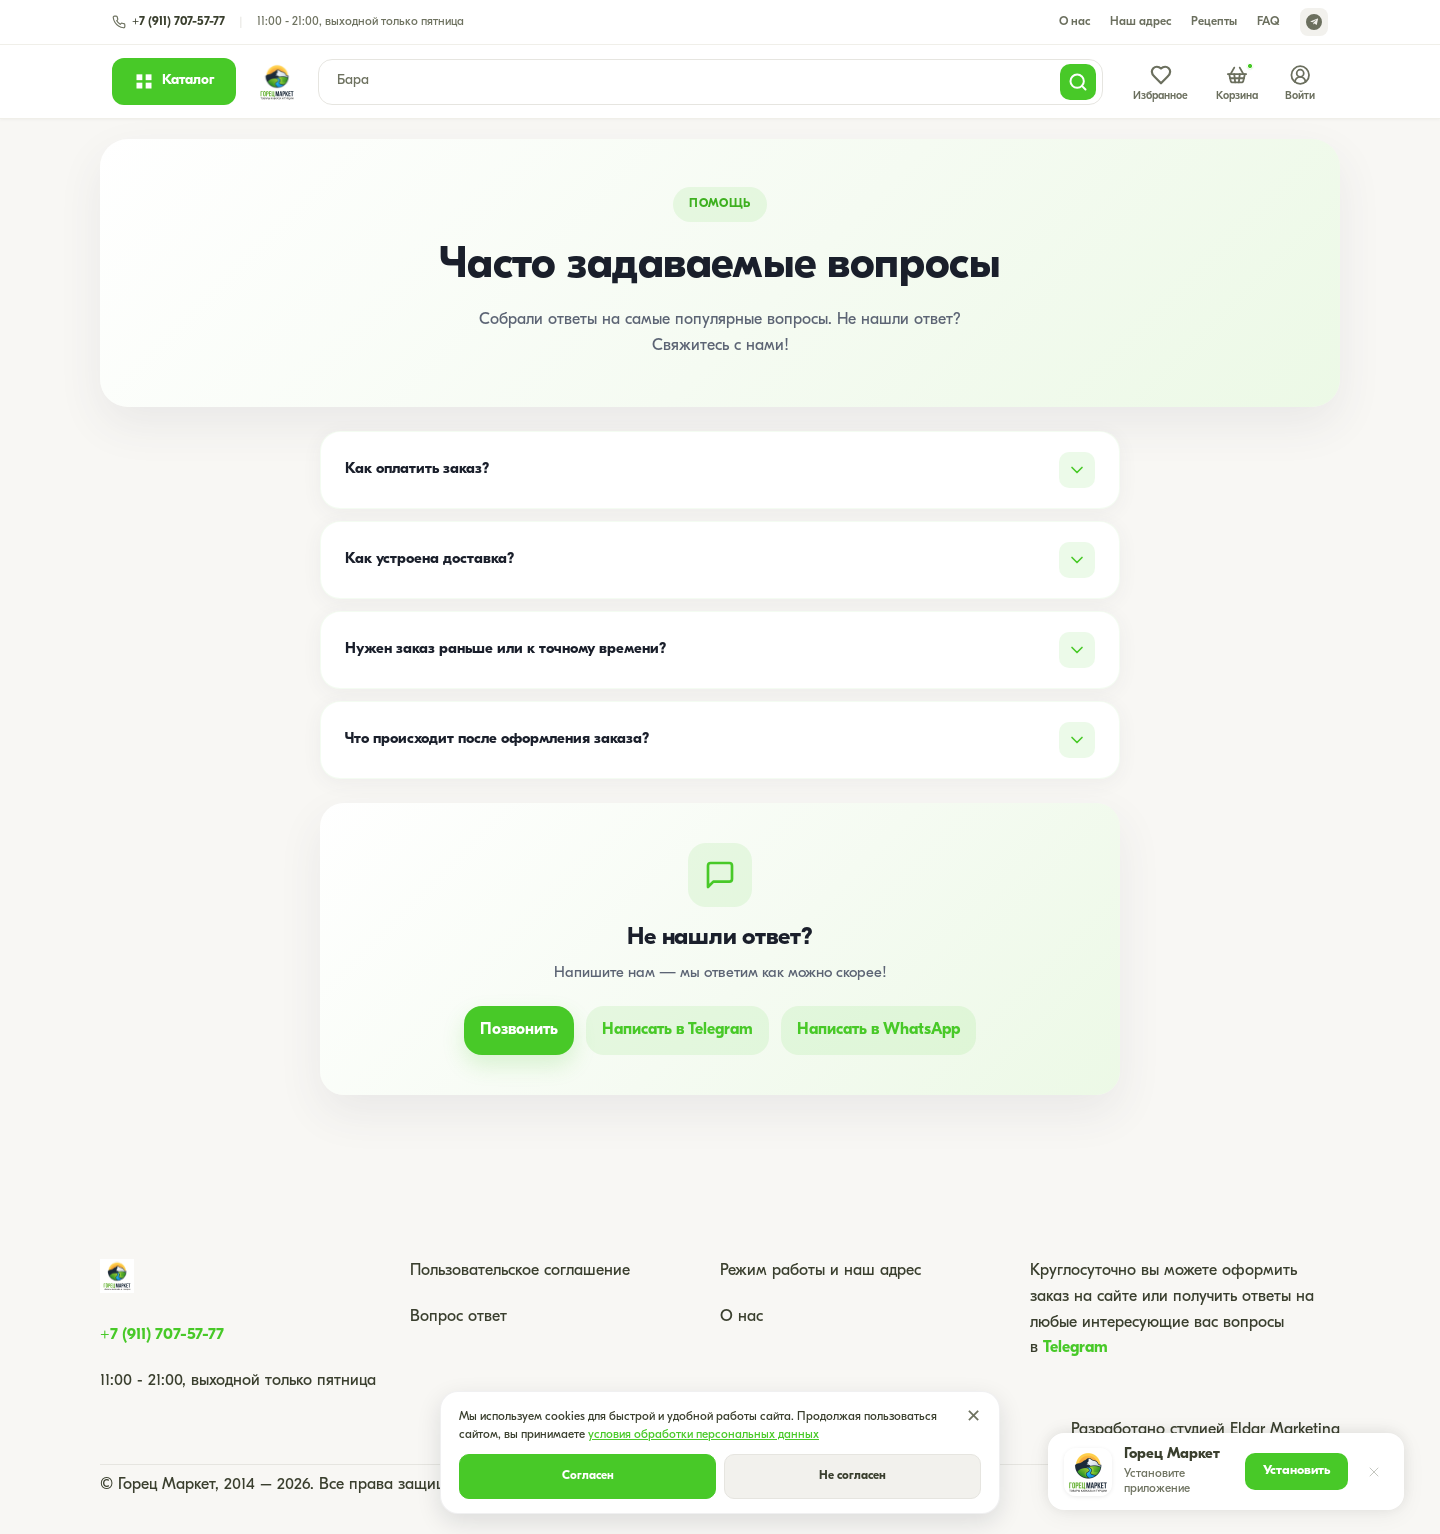 The image size is (1440, 1534). What do you see at coordinates (1074, 22) in the screenshot?
I see `О нас` at bounding box center [1074, 22].